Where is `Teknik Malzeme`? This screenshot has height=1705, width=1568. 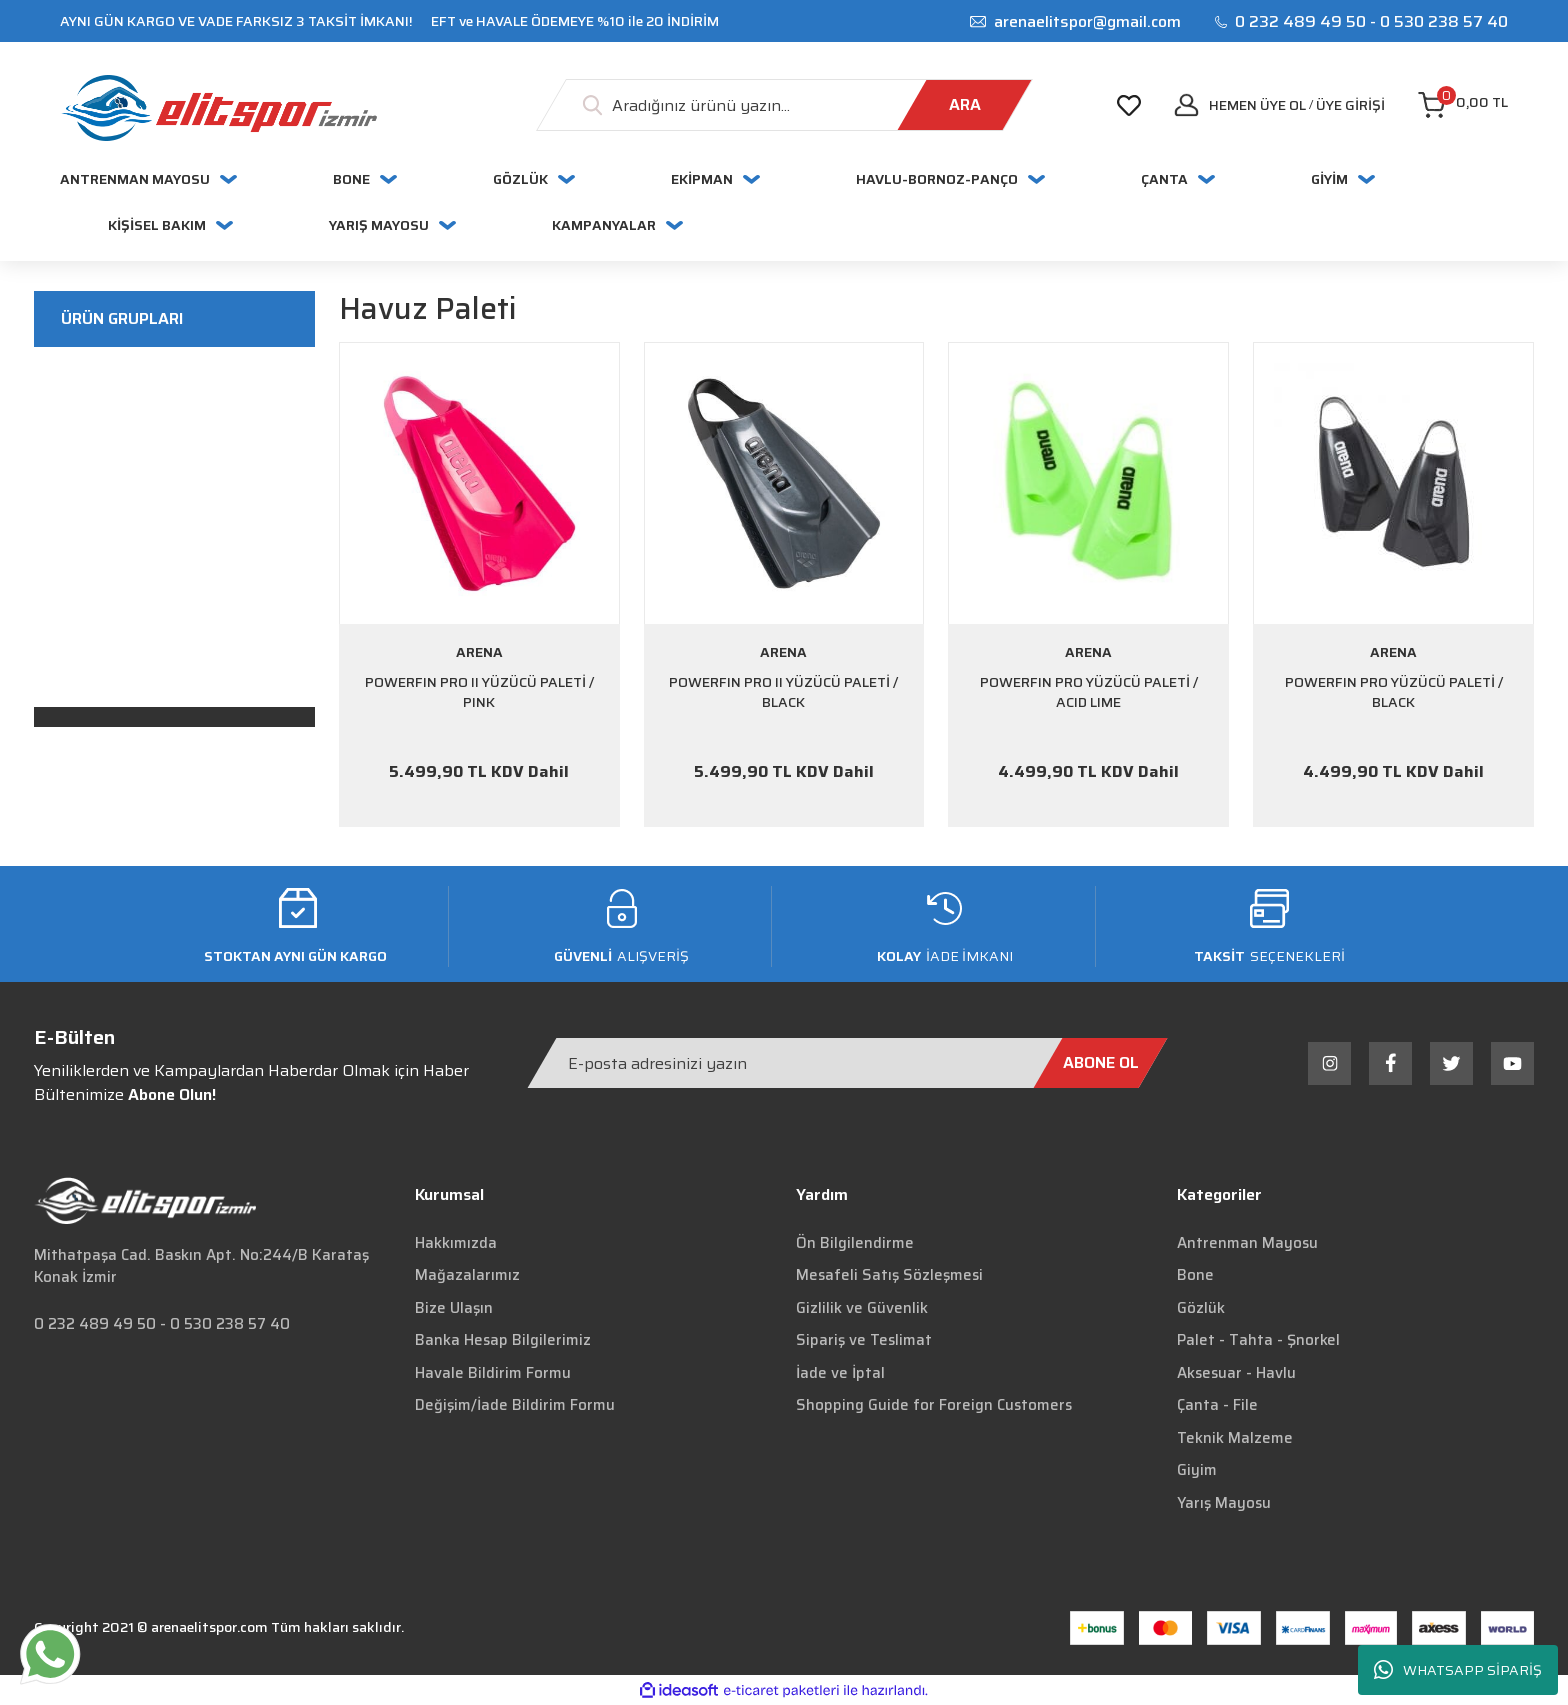
Teknik Malzeme is located at coordinates (1235, 1438).